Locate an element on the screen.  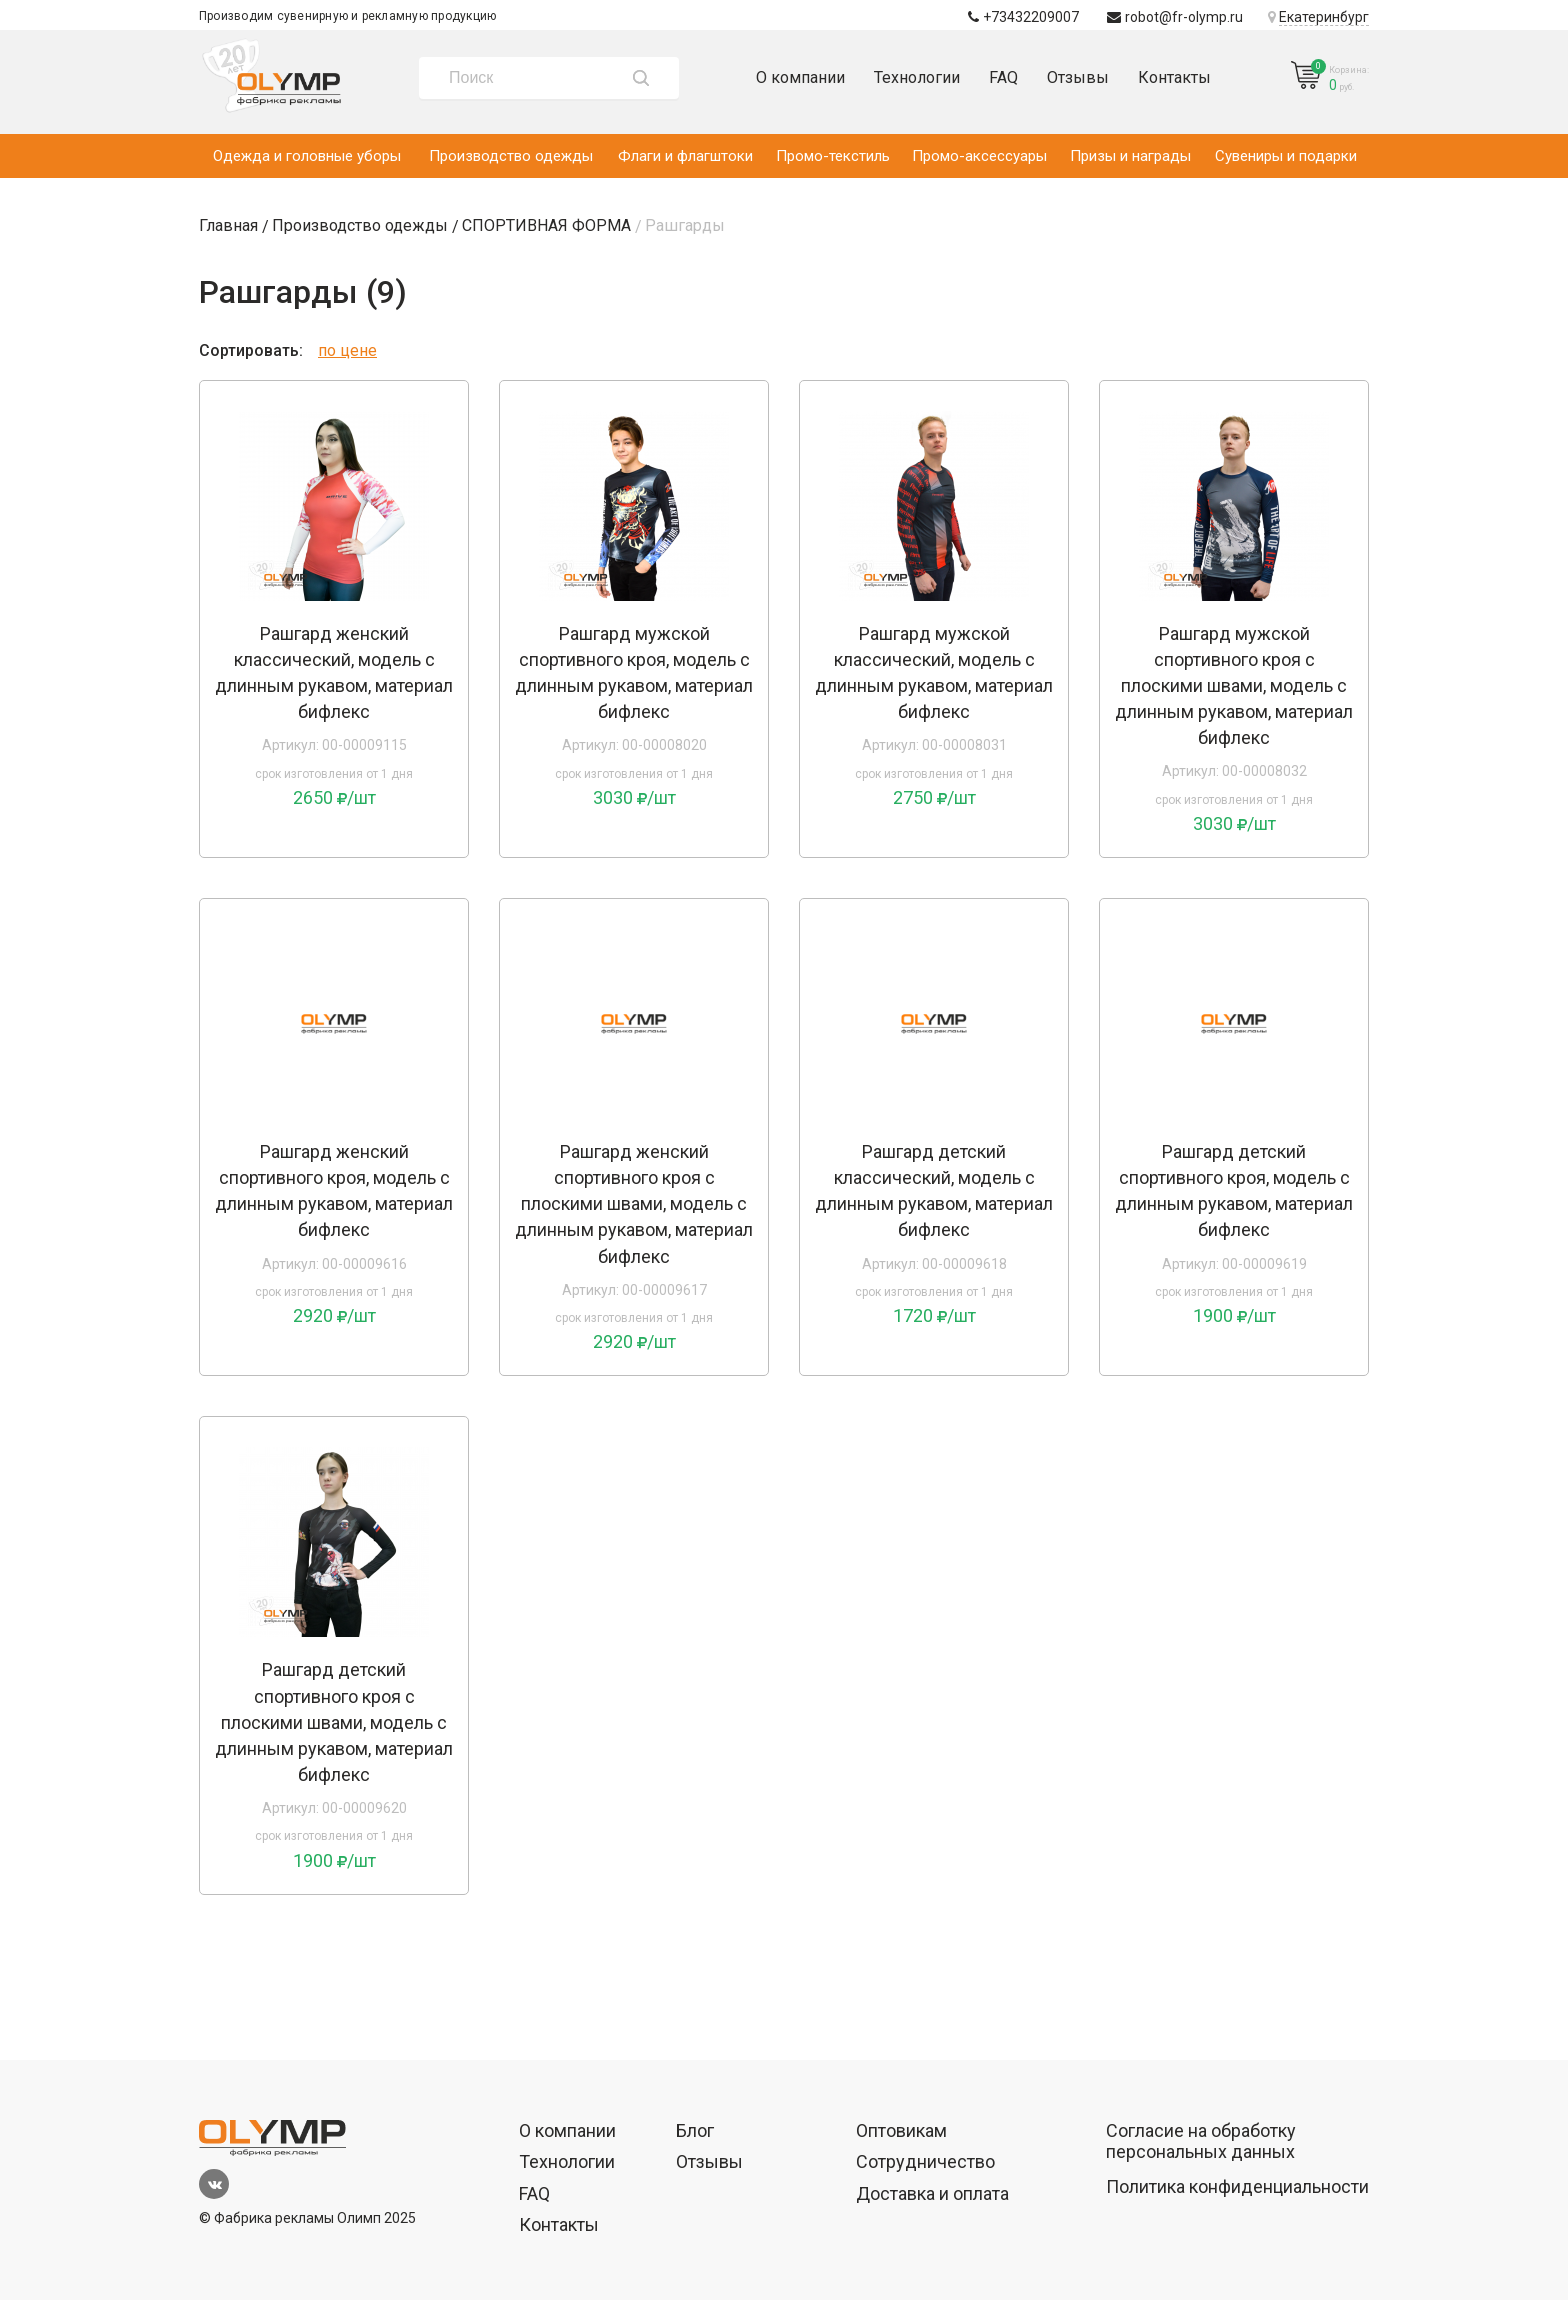
Флаги и флагштоки is located at coordinates (685, 156).